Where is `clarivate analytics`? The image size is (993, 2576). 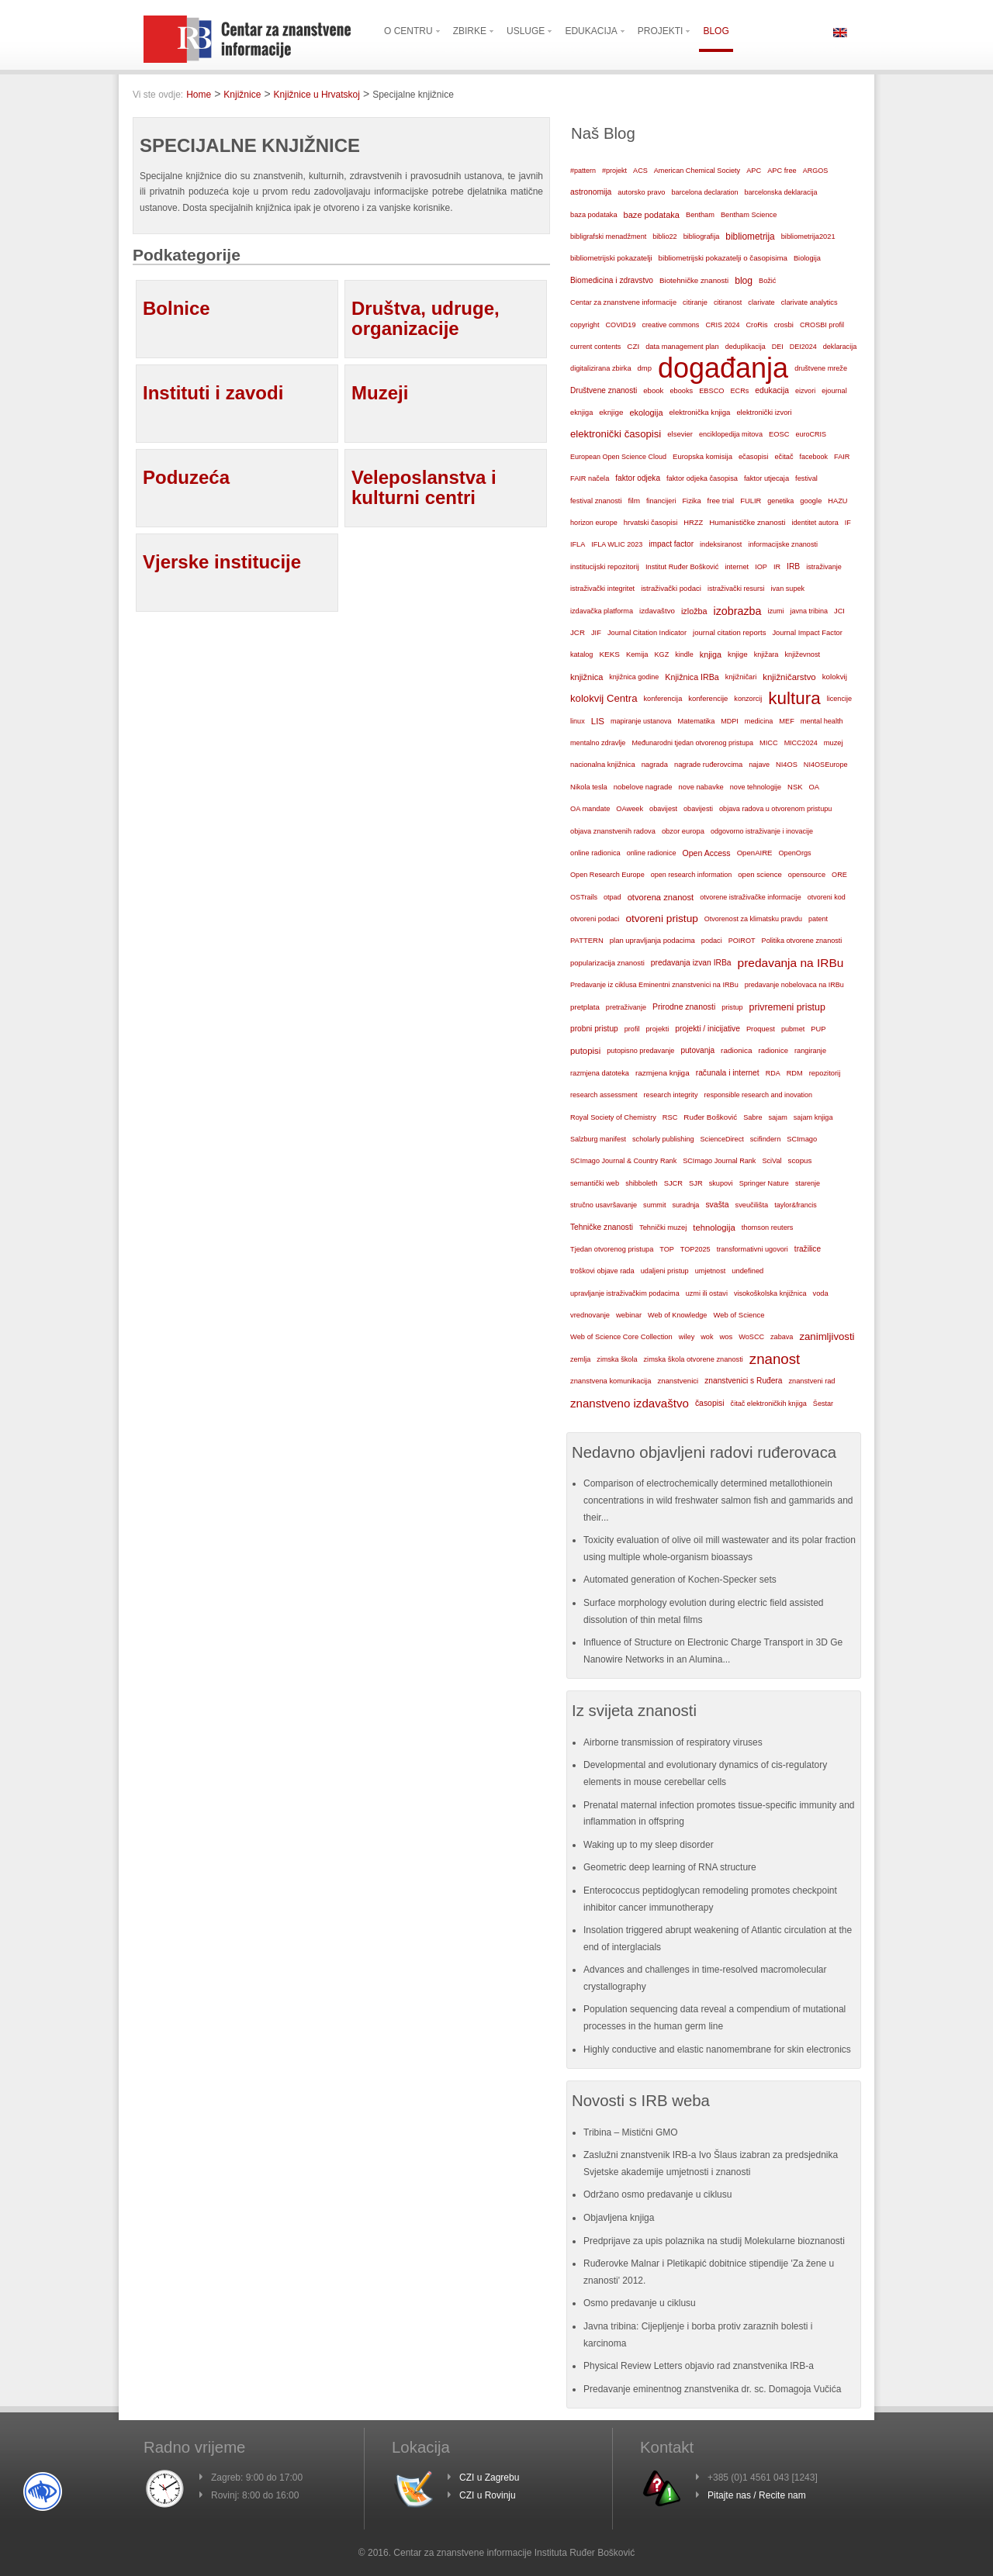 clarivate analytics is located at coordinates (809, 302).